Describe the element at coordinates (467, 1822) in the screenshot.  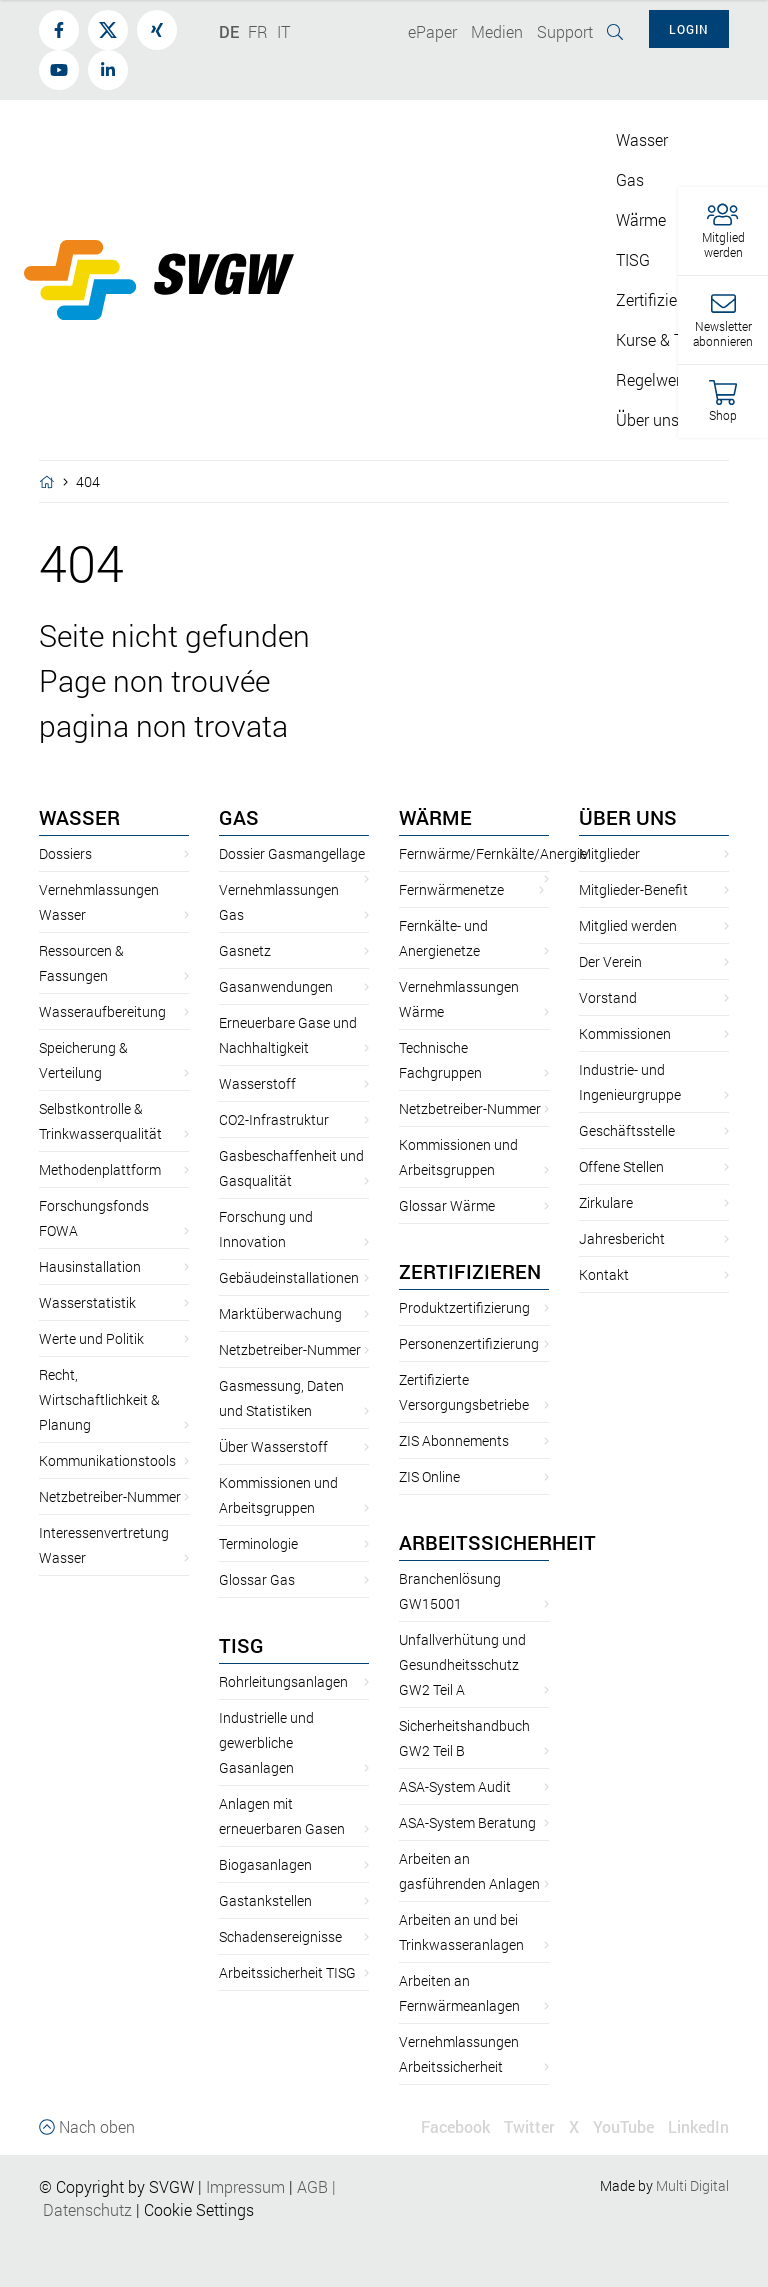
I see `ASA-System Beratung` at that location.